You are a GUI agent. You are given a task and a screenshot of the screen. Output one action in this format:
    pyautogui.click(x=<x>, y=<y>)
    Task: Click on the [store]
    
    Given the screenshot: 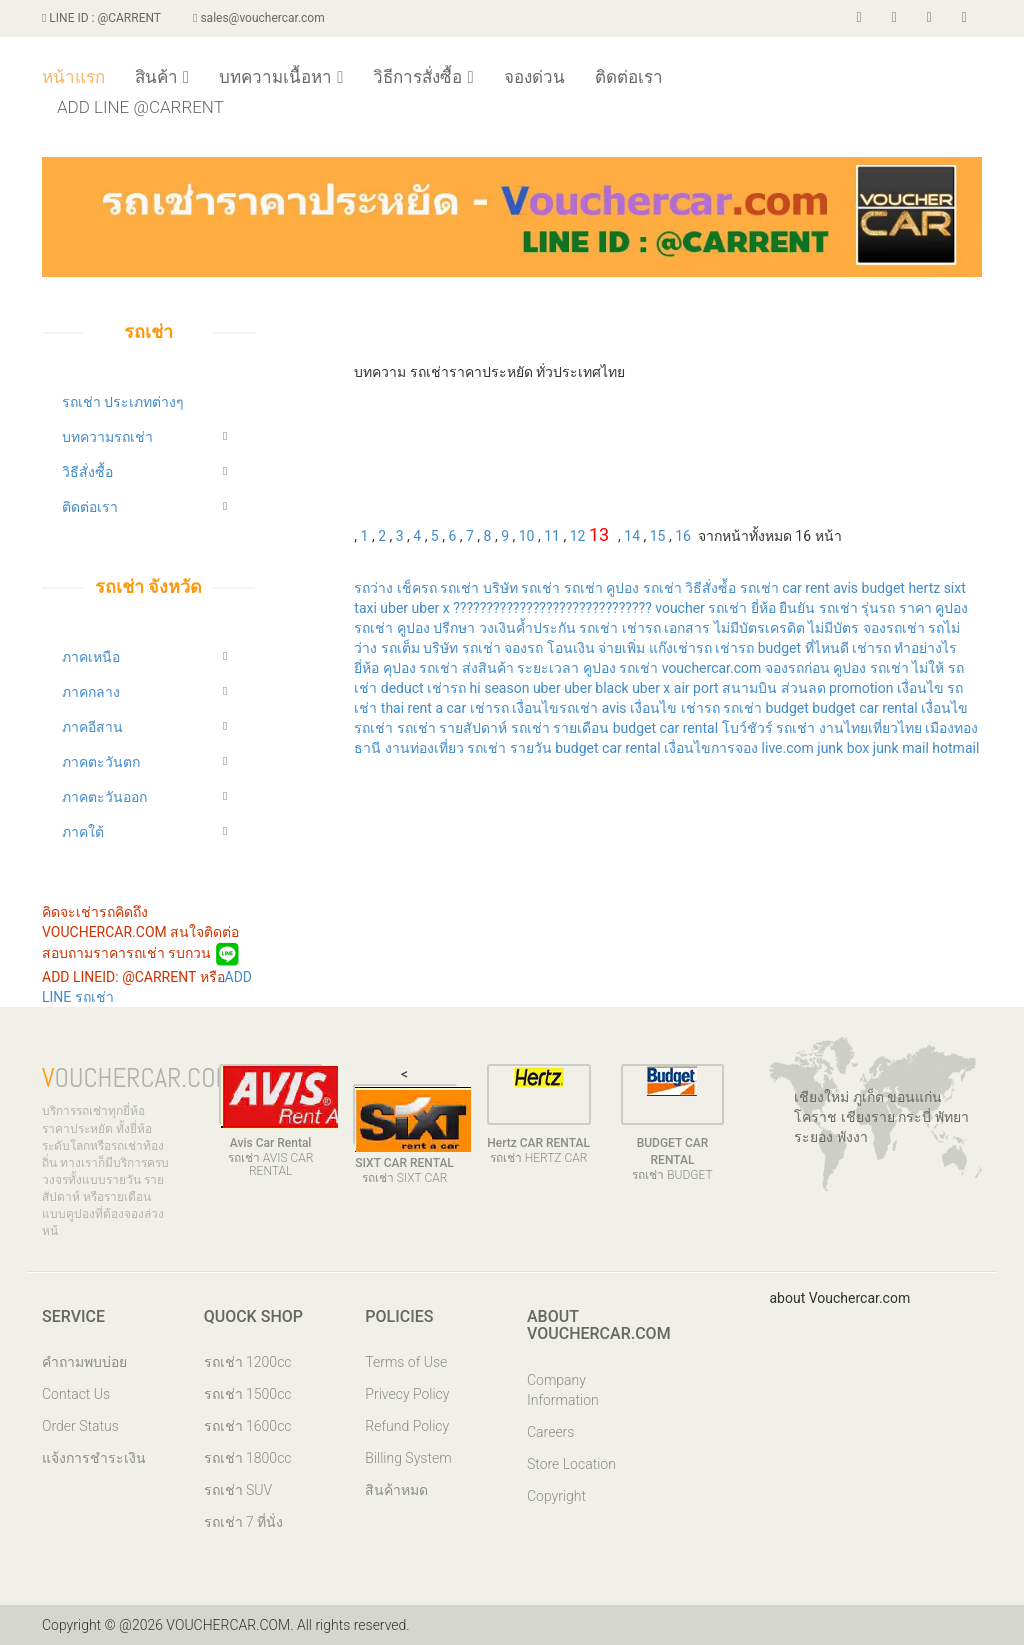 What is the action you would take?
    pyautogui.click(x=964, y=18)
    